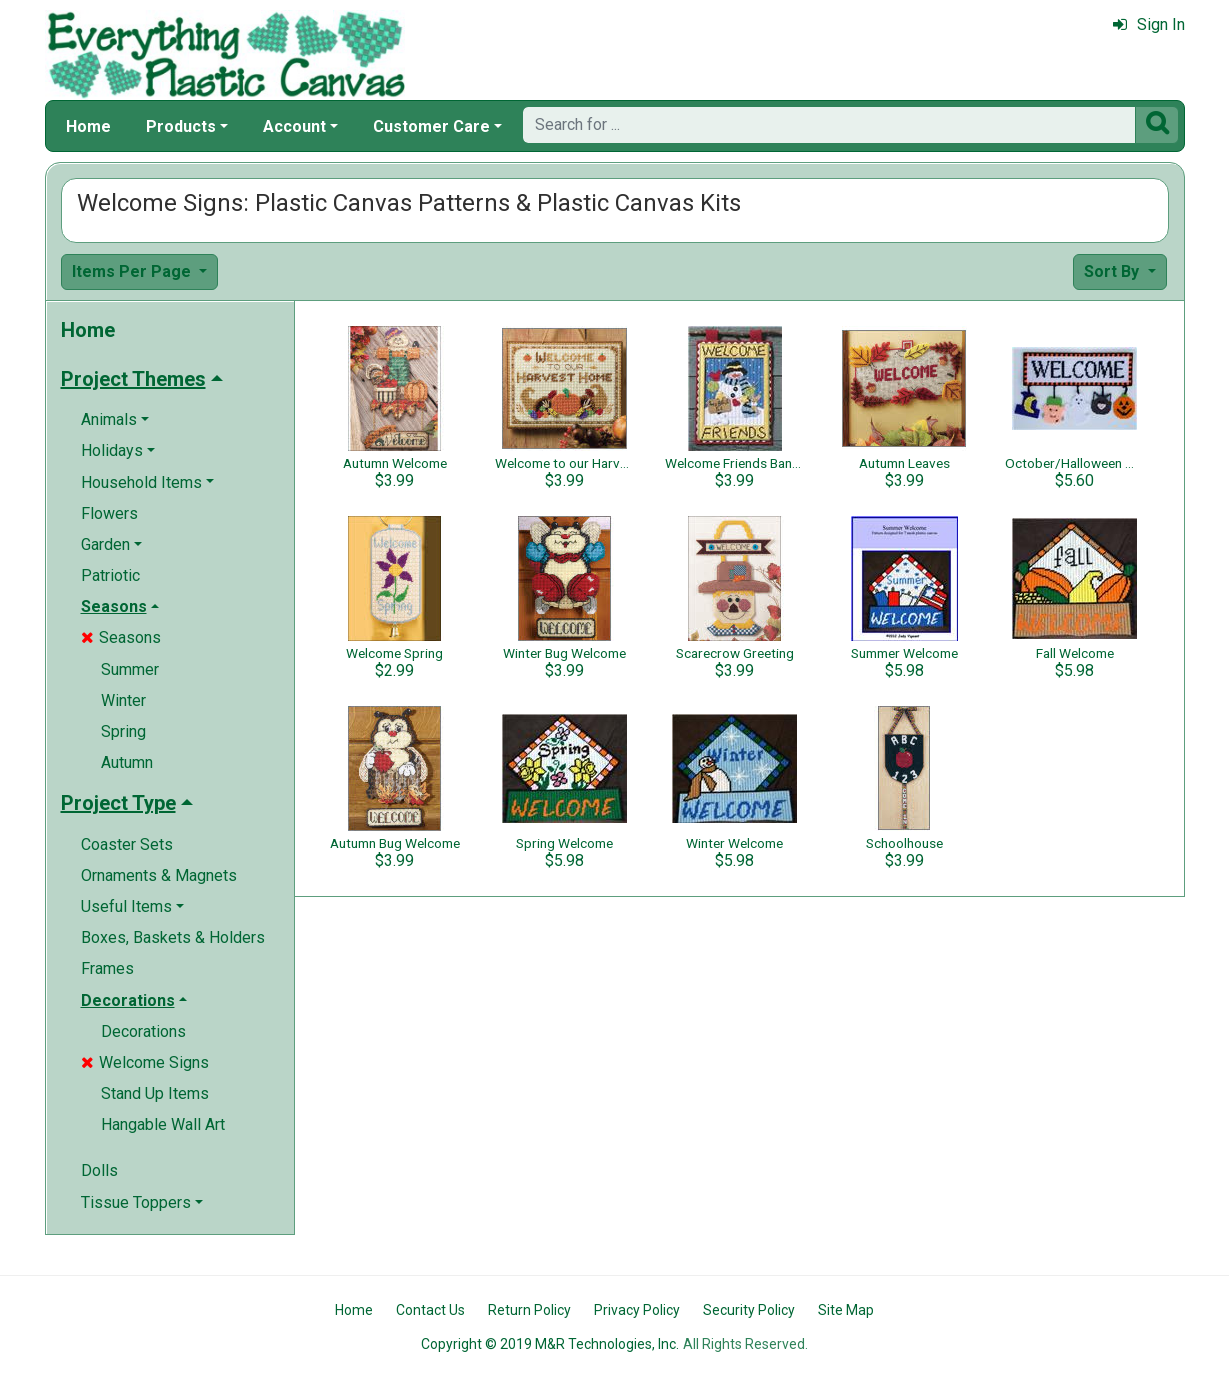  What do you see at coordinates (846, 1310) in the screenshot?
I see `Site Map` at bounding box center [846, 1310].